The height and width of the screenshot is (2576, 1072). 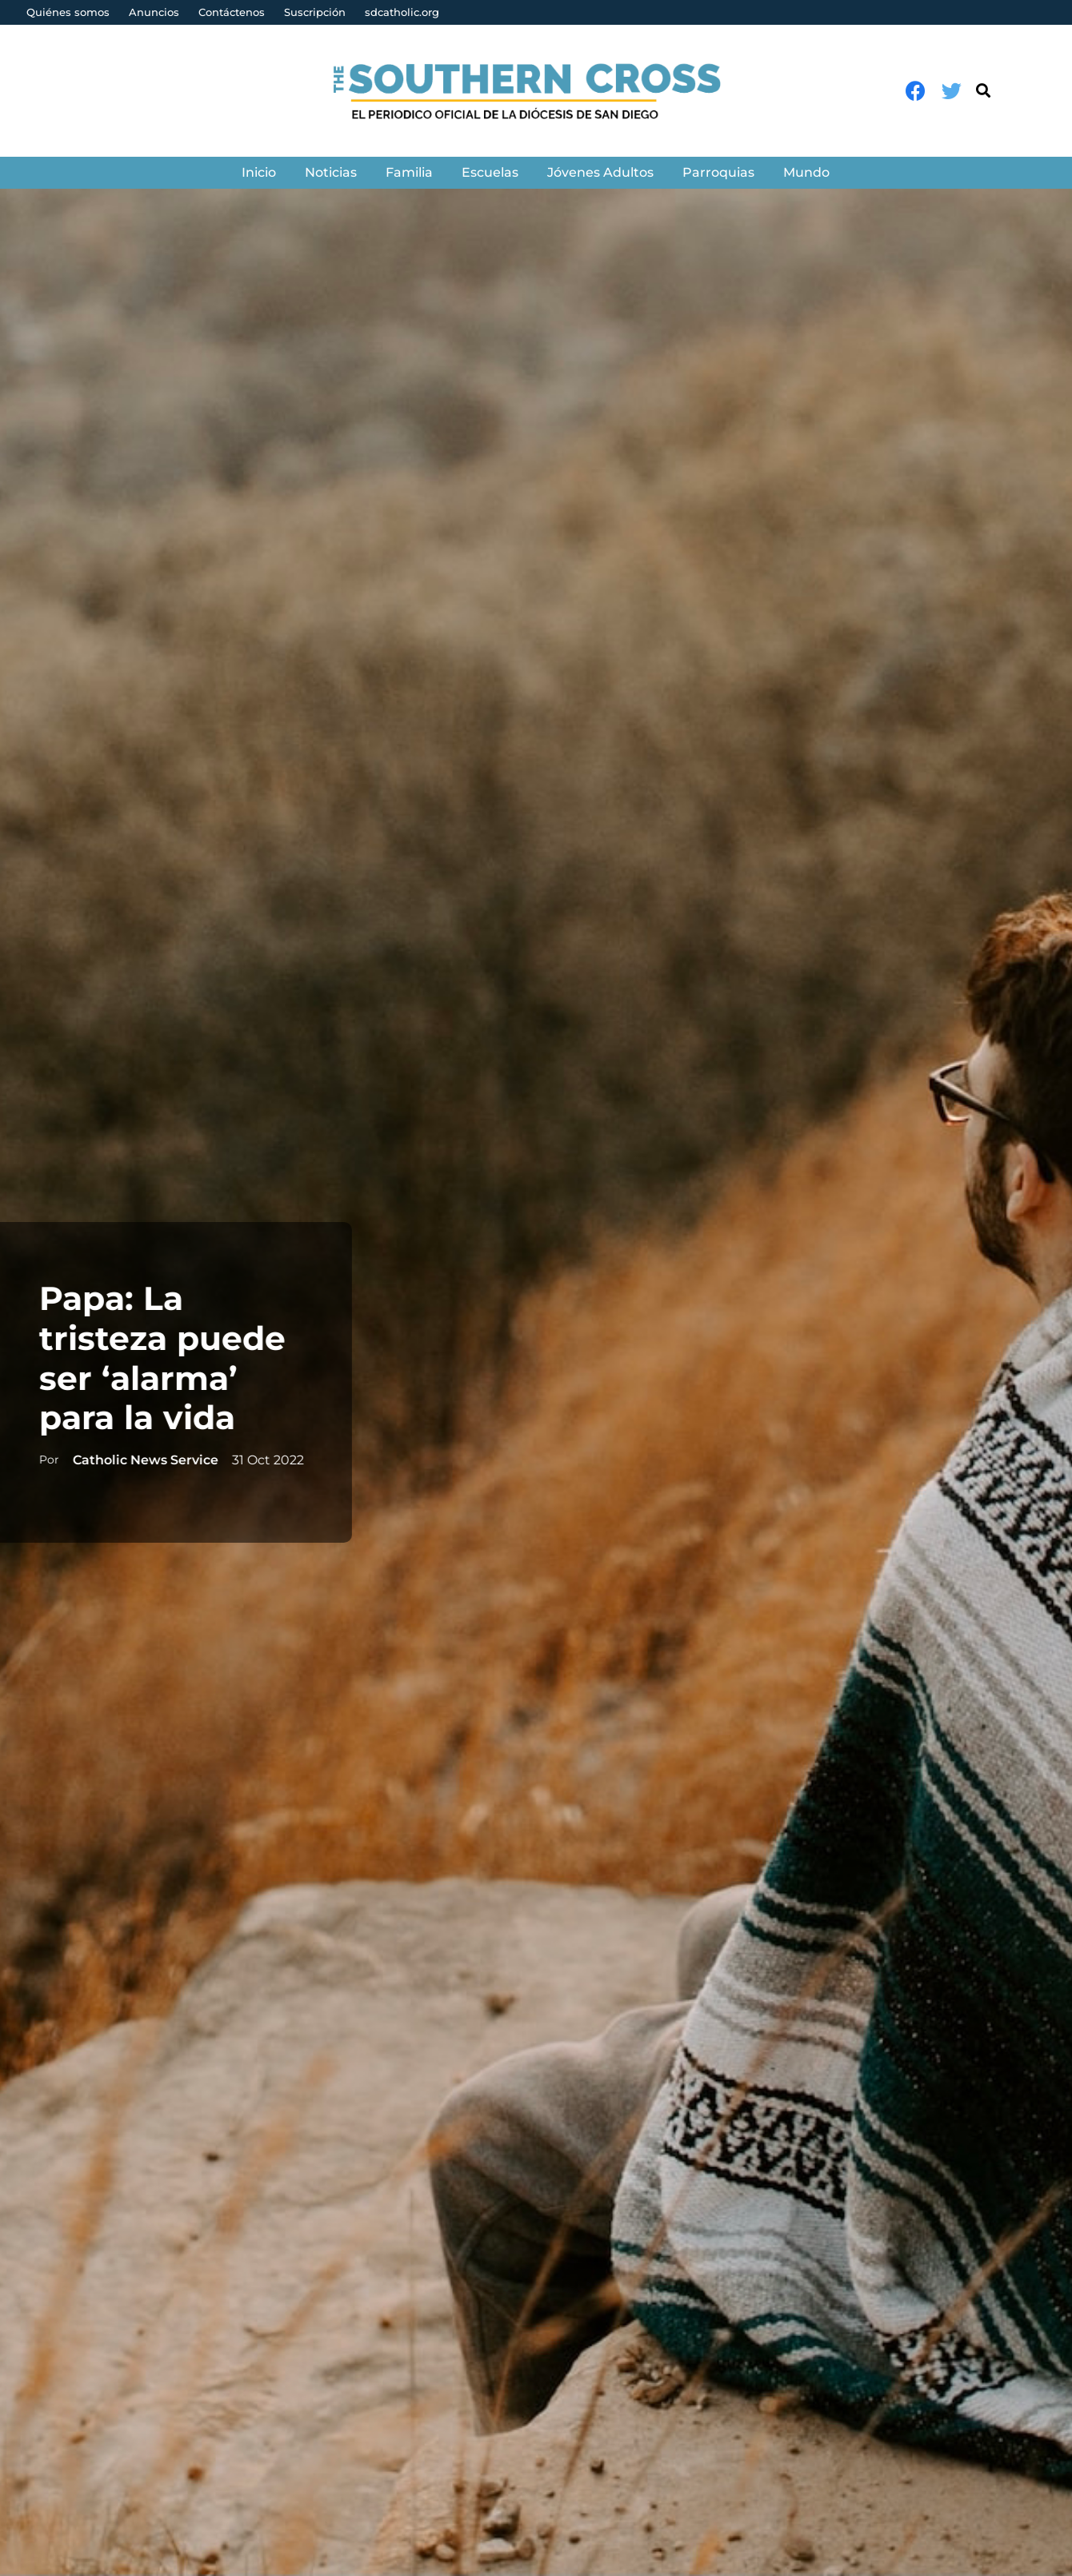 I want to click on Catholic News Service, so click(x=141, y=1460).